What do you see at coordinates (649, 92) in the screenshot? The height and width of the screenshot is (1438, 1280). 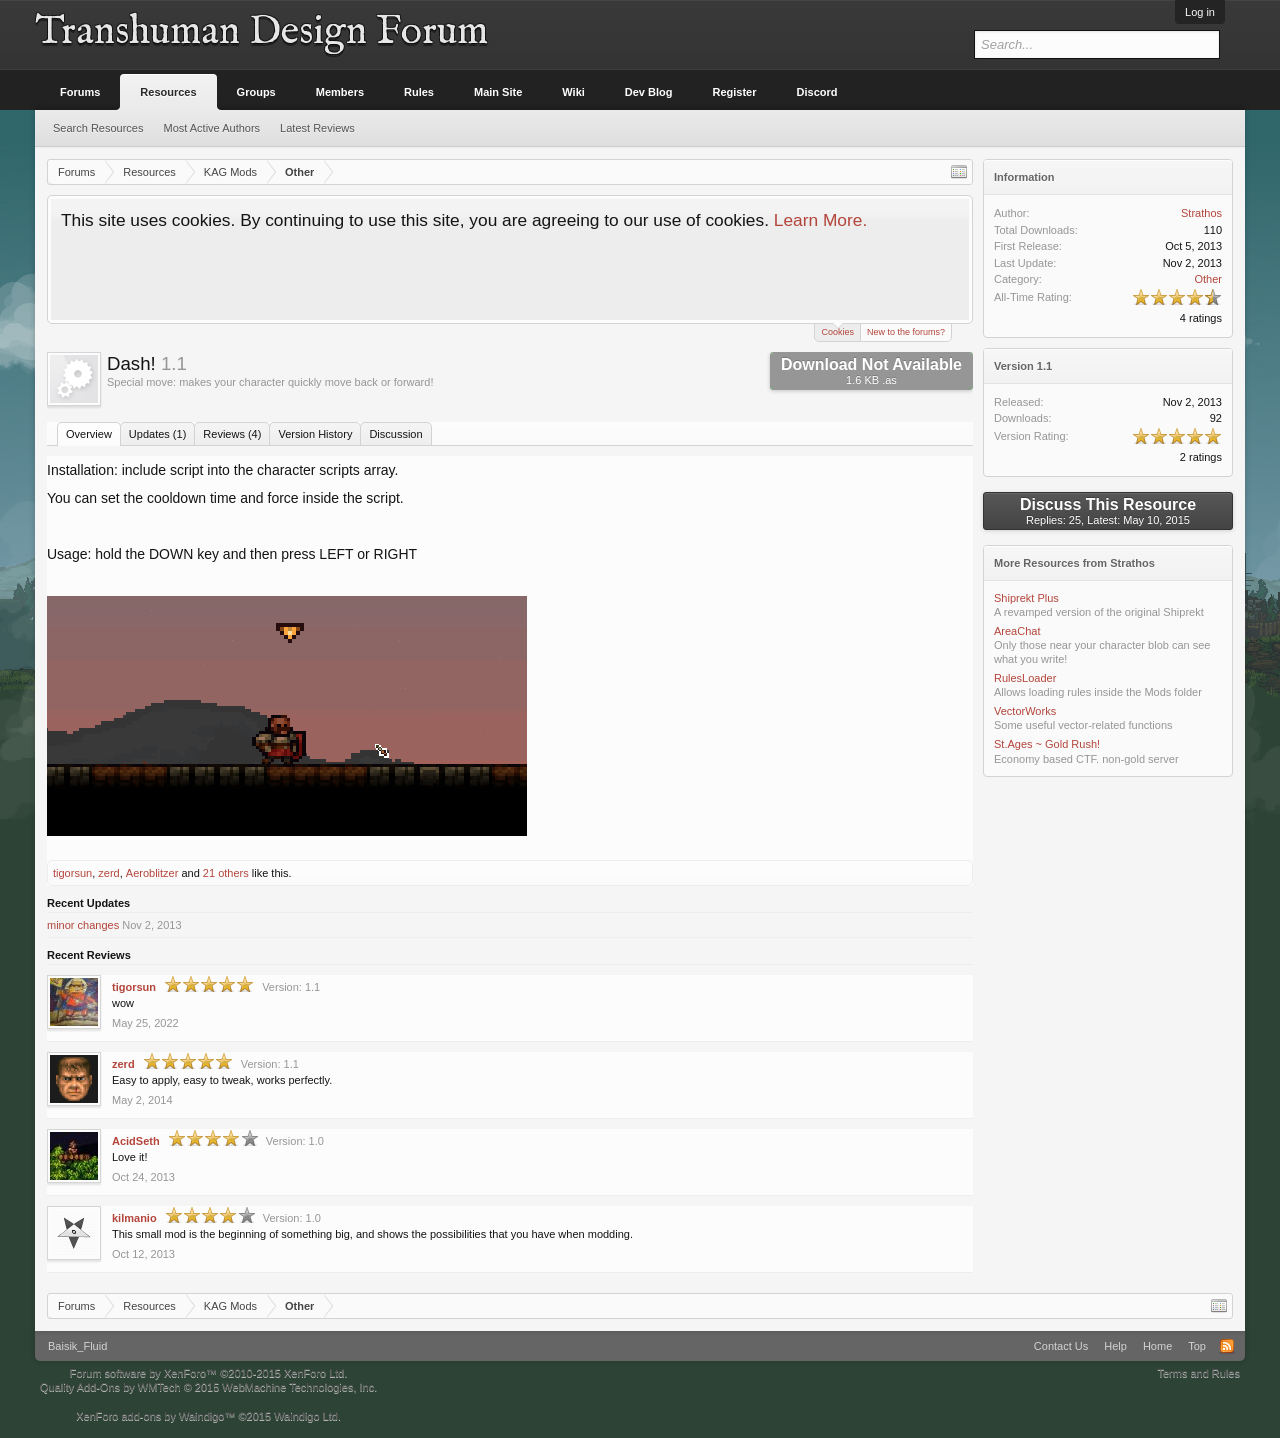 I see `Dev Blog` at bounding box center [649, 92].